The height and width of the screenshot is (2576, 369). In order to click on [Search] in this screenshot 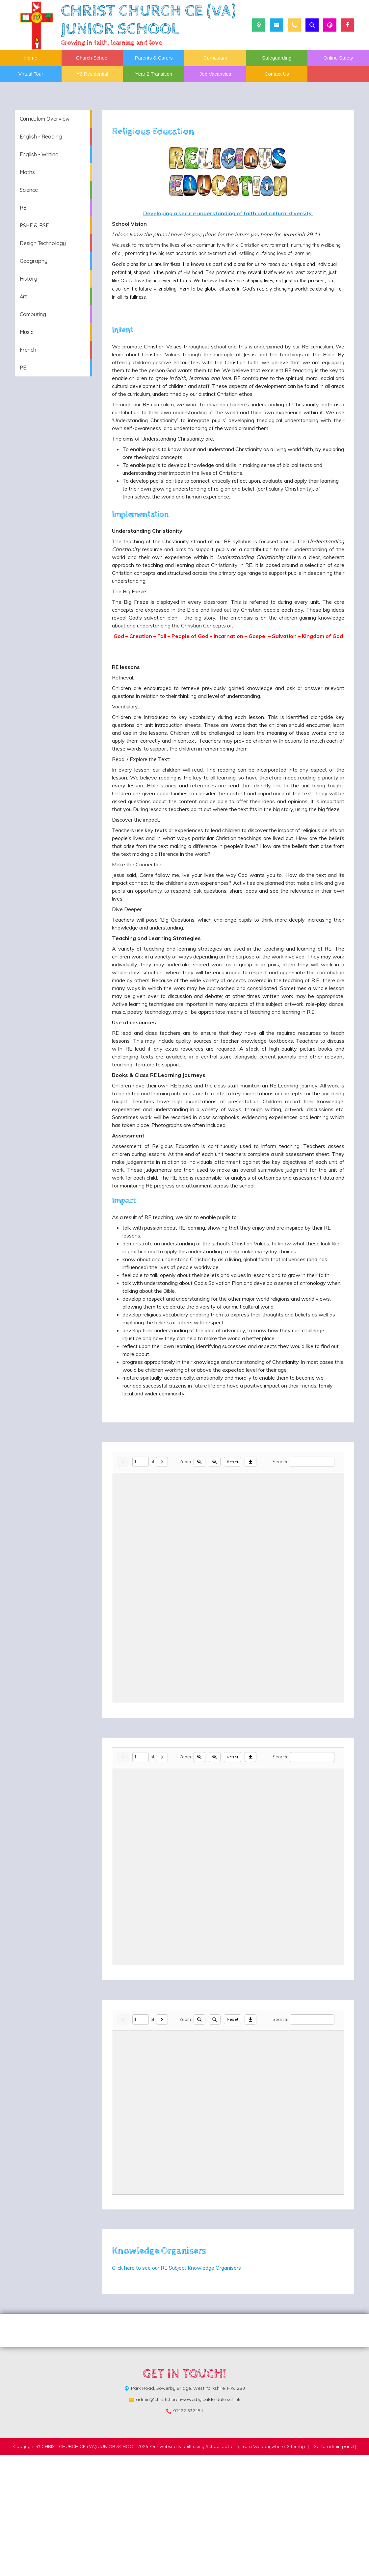, I will do `click(312, 1583)`.